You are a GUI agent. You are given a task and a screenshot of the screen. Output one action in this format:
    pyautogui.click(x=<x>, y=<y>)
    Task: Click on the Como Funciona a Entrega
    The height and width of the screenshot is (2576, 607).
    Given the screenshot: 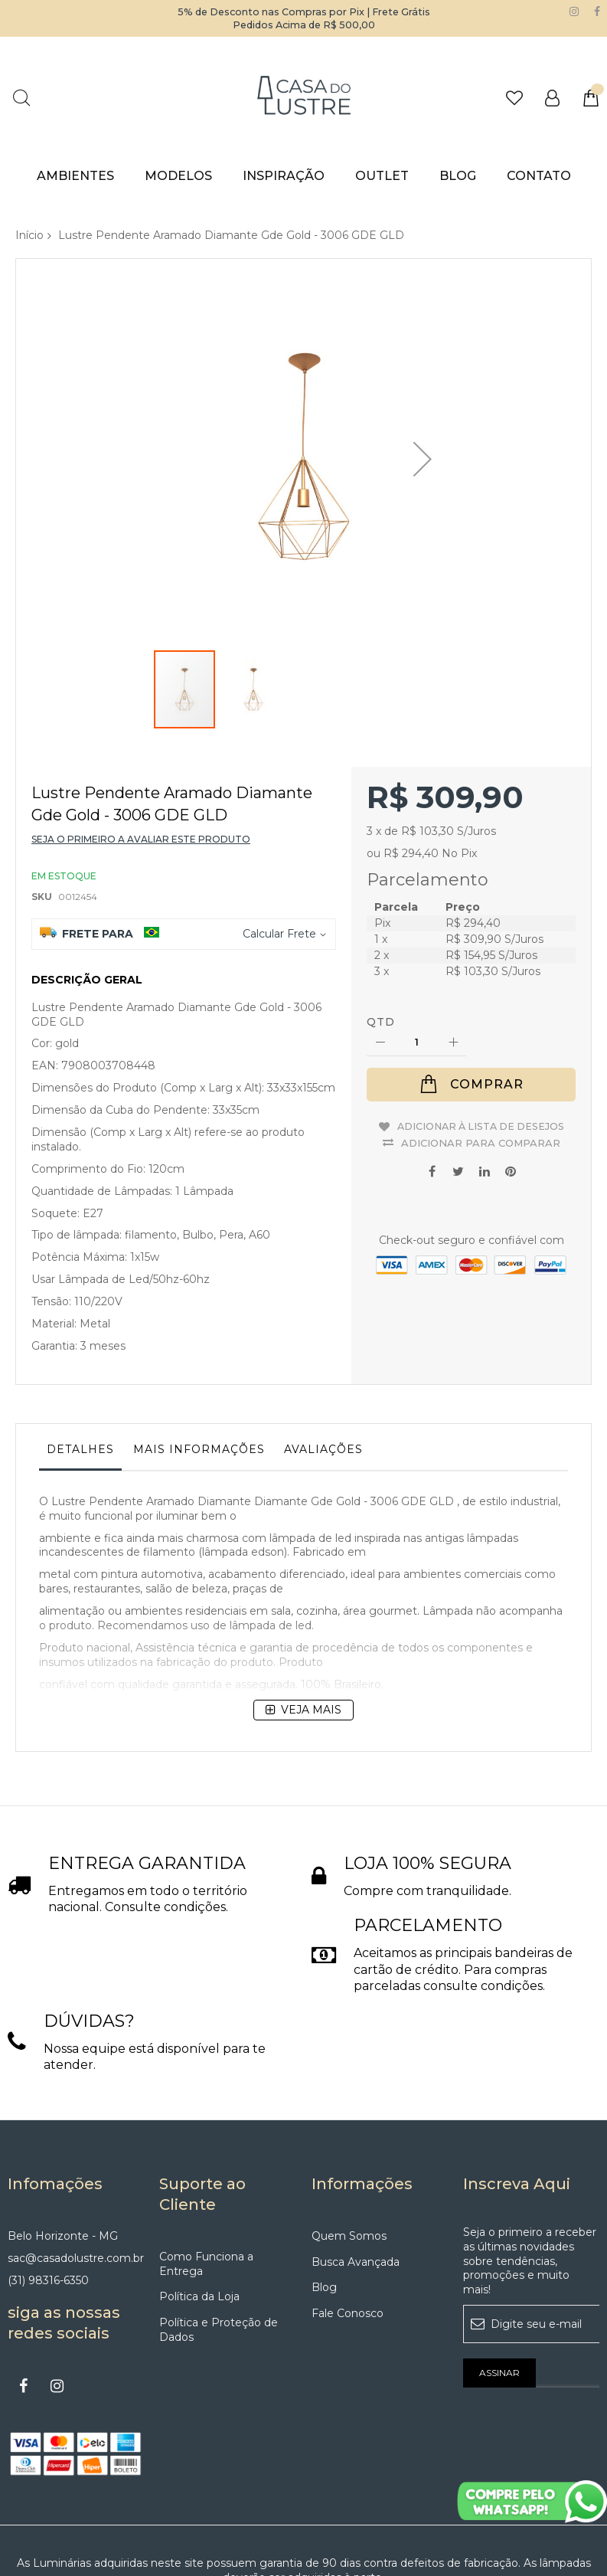 What is the action you would take?
    pyautogui.click(x=206, y=2178)
    